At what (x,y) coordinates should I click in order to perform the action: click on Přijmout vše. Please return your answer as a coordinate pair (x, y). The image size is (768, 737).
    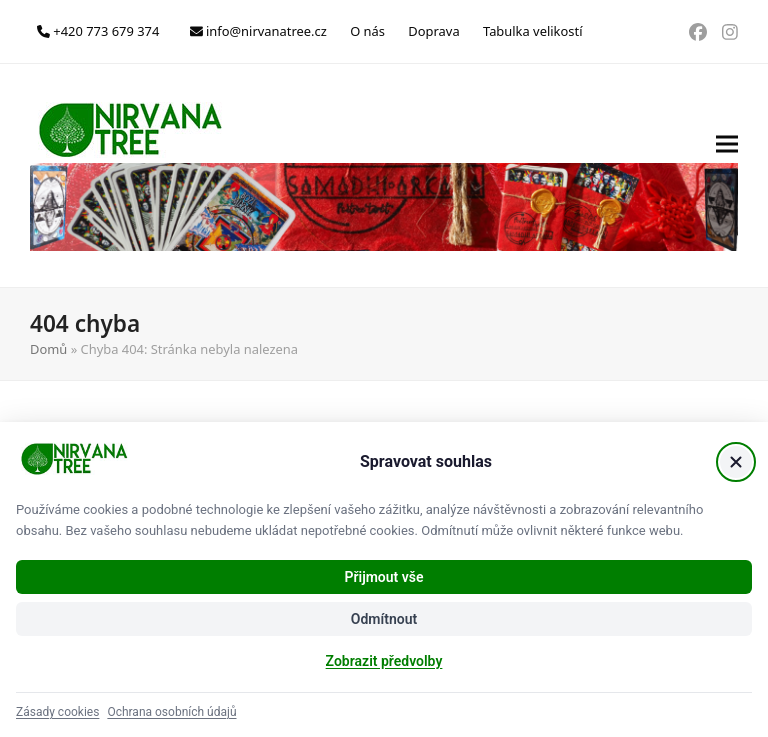
    Looking at the image, I should click on (383, 577).